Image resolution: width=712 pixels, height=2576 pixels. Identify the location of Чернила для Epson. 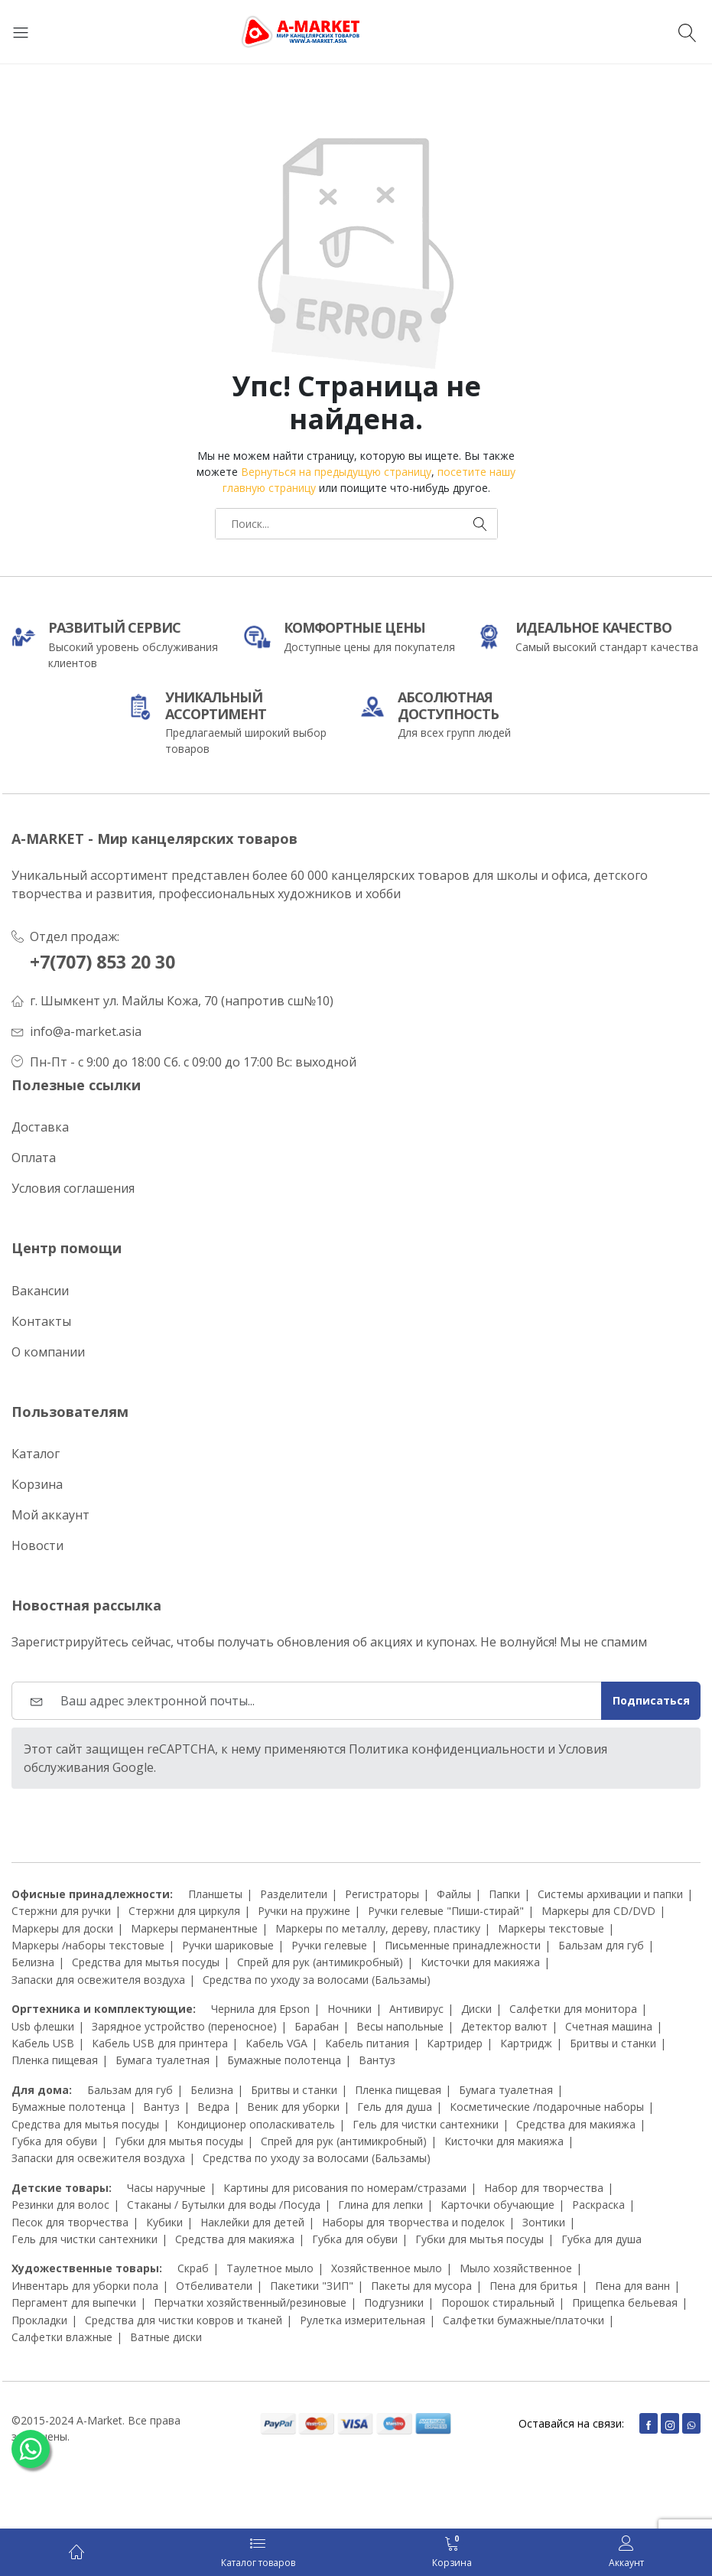
(260, 2008).